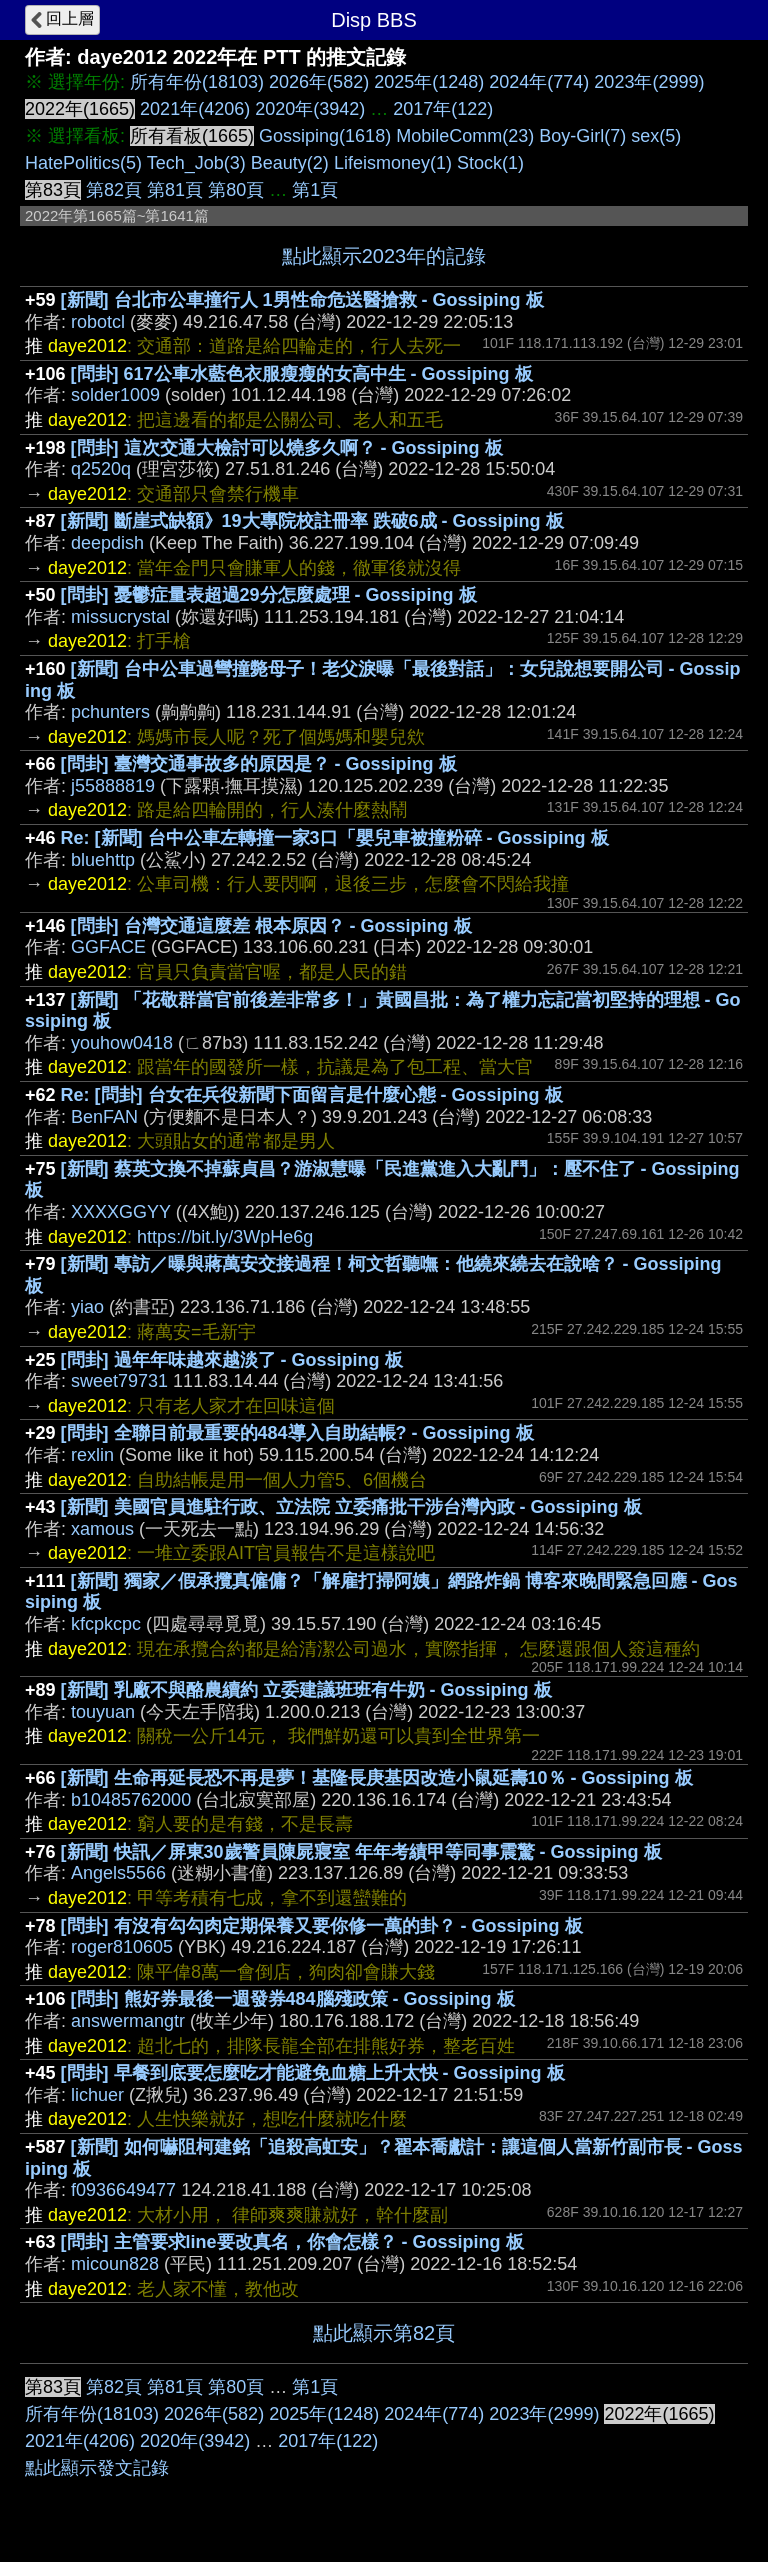 This screenshot has width=768, height=2562. What do you see at coordinates (113, 786) in the screenshot?
I see `j55888819` at bounding box center [113, 786].